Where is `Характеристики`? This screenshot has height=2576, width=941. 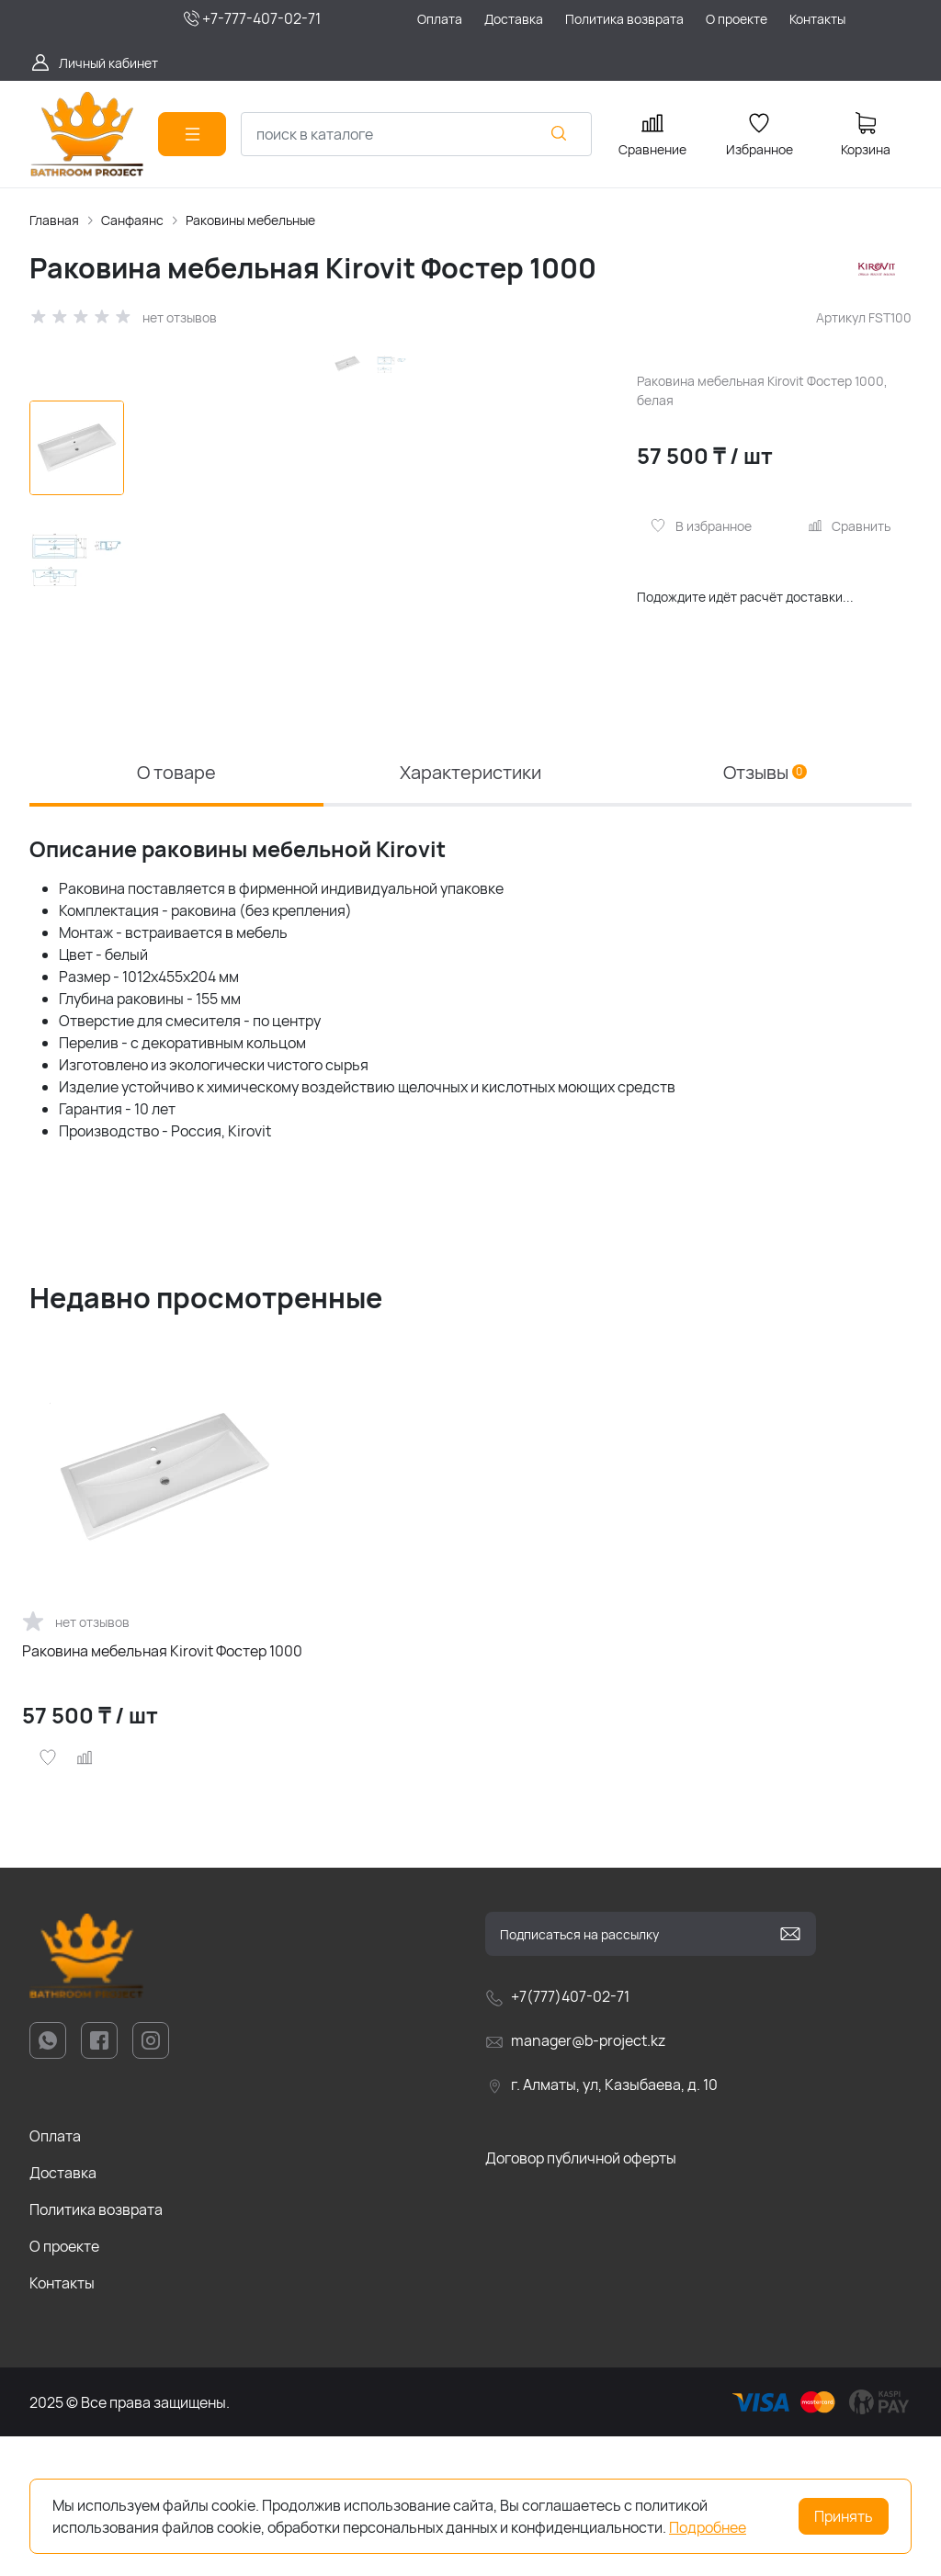
Характеристики is located at coordinates (470, 911).